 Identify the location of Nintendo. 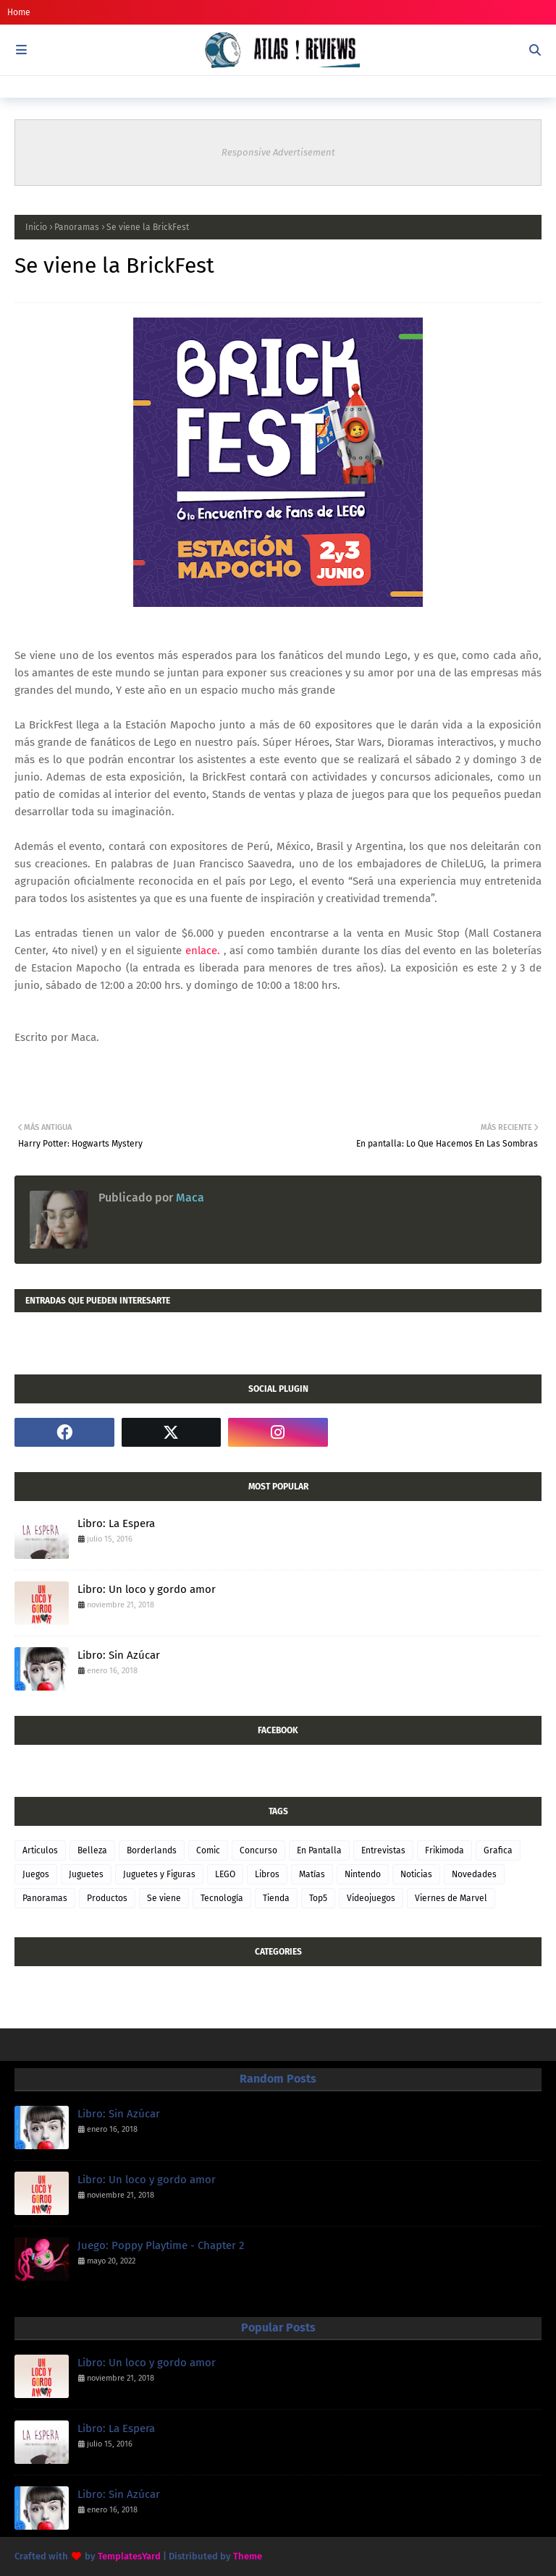
(363, 1874).